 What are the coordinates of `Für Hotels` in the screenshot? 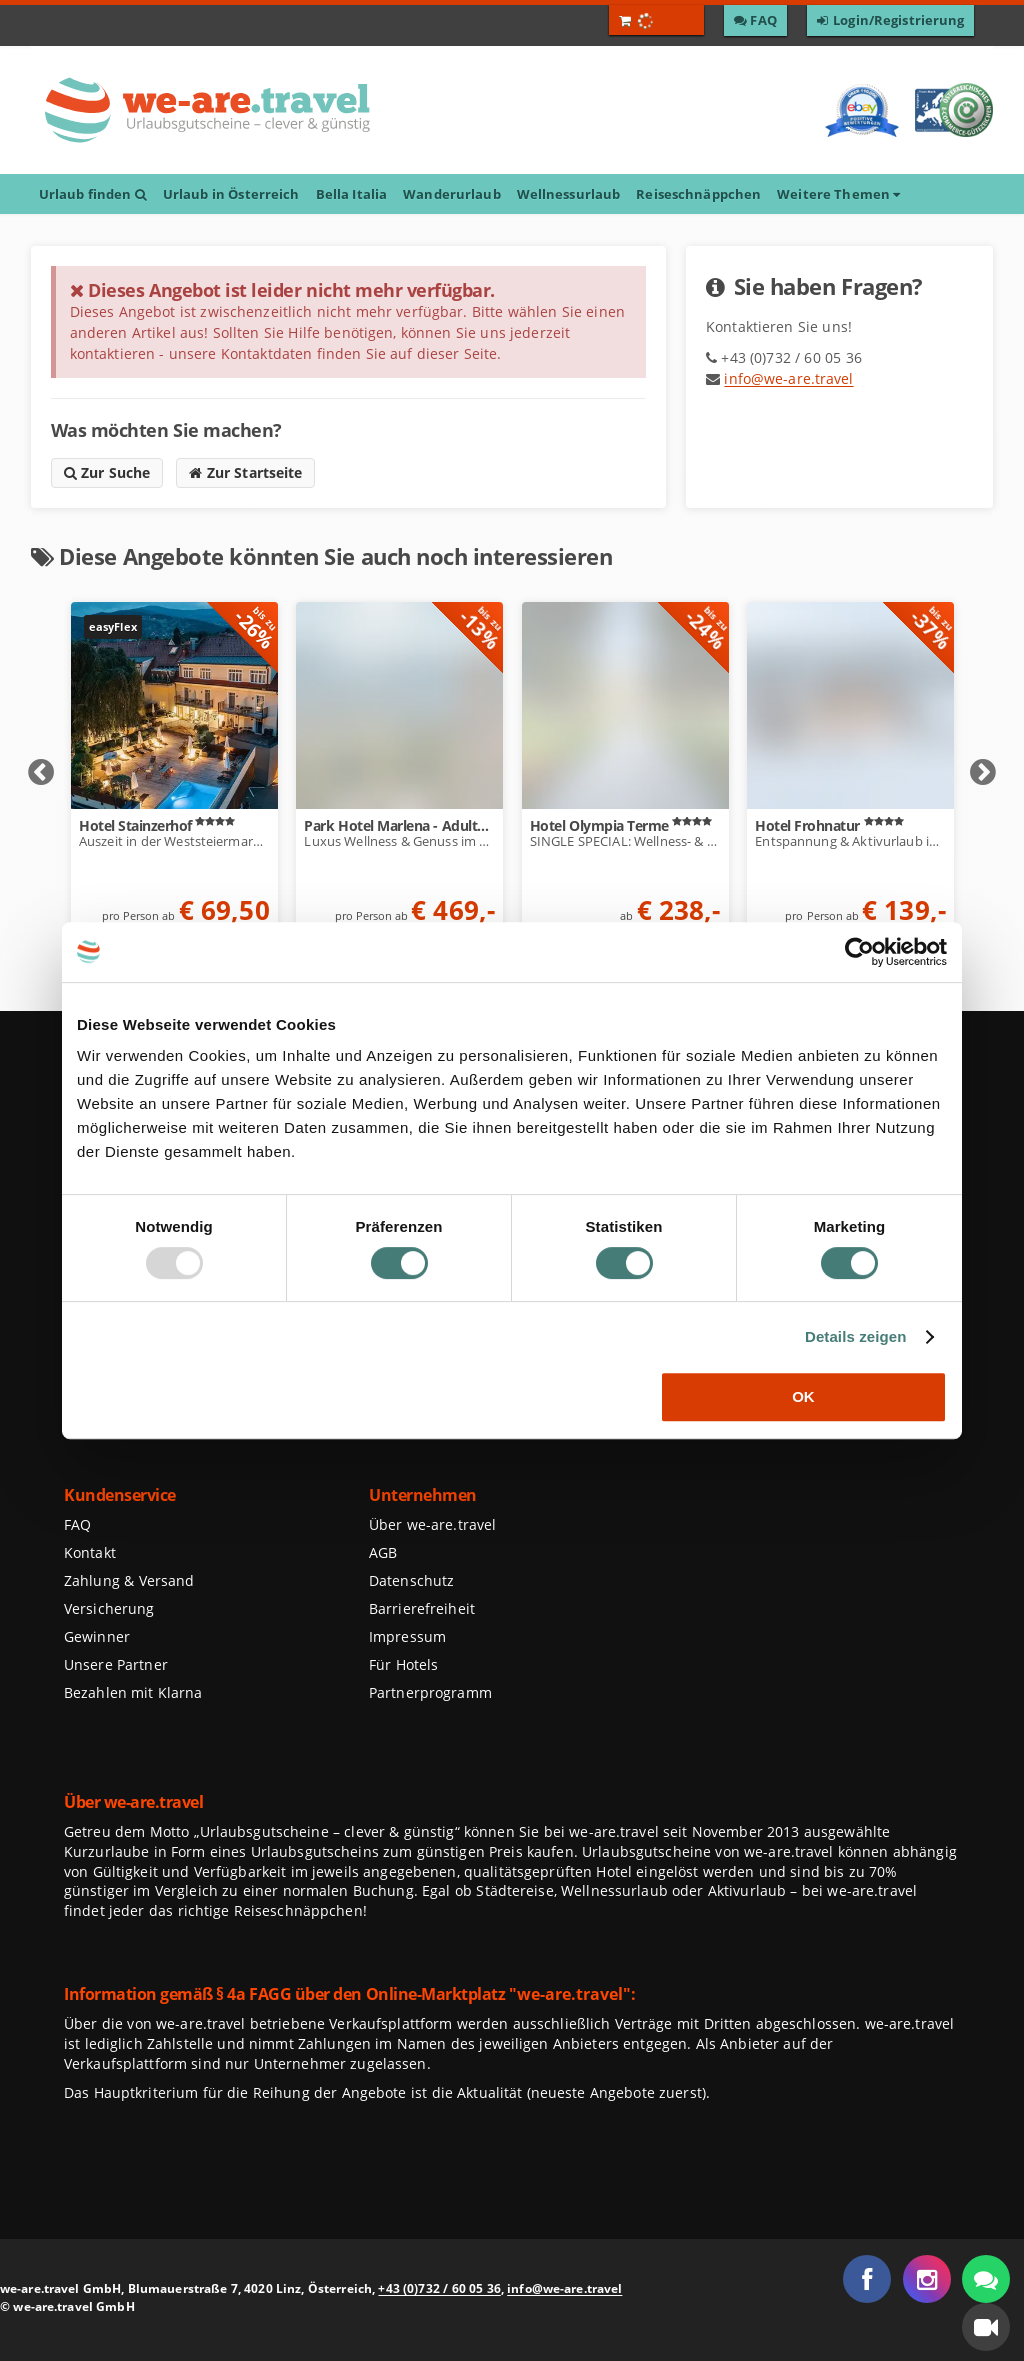 It's located at (403, 1664).